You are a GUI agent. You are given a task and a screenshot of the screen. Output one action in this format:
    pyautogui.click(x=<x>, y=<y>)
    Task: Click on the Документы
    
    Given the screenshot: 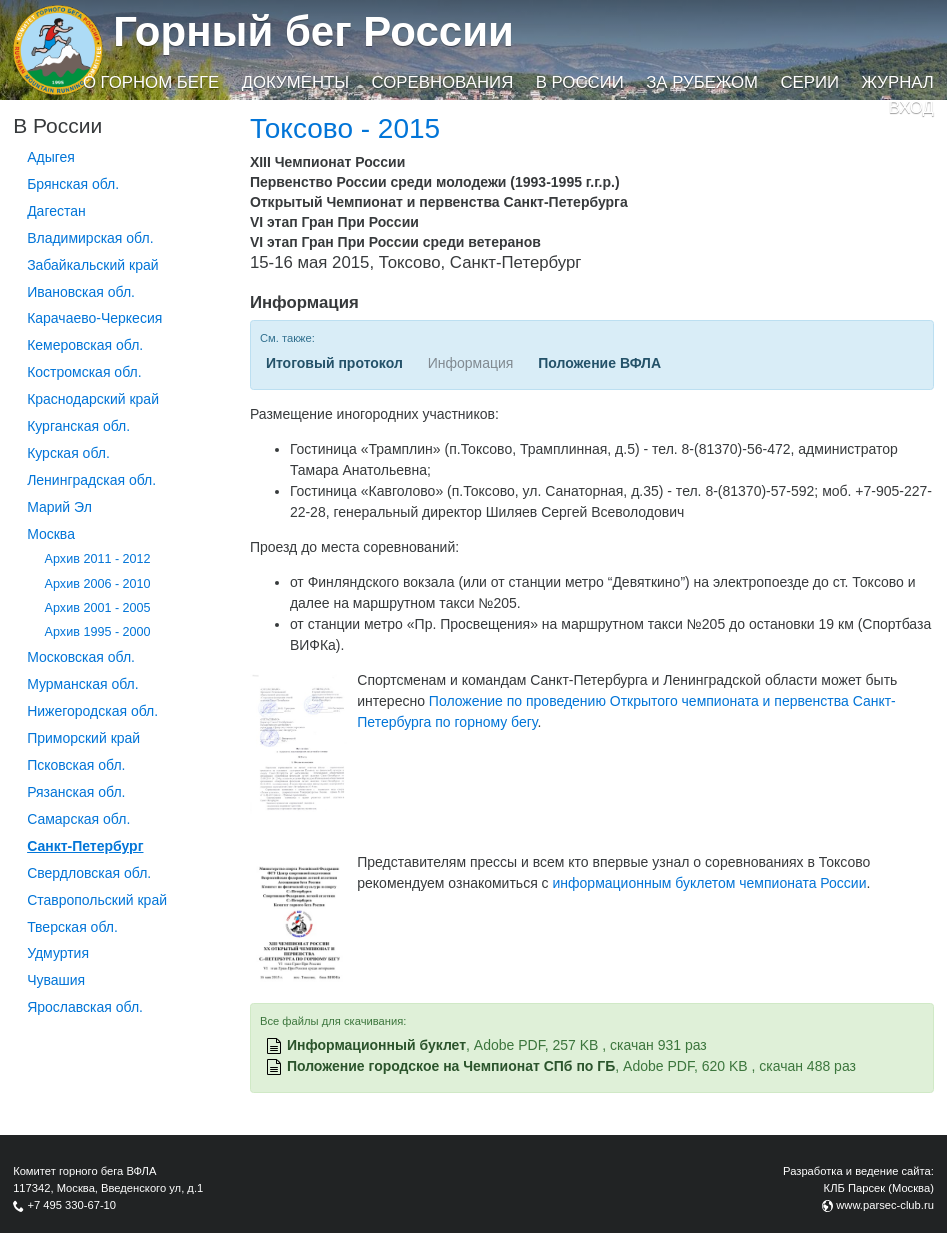 What is the action you would take?
    pyautogui.click(x=295, y=82)
    